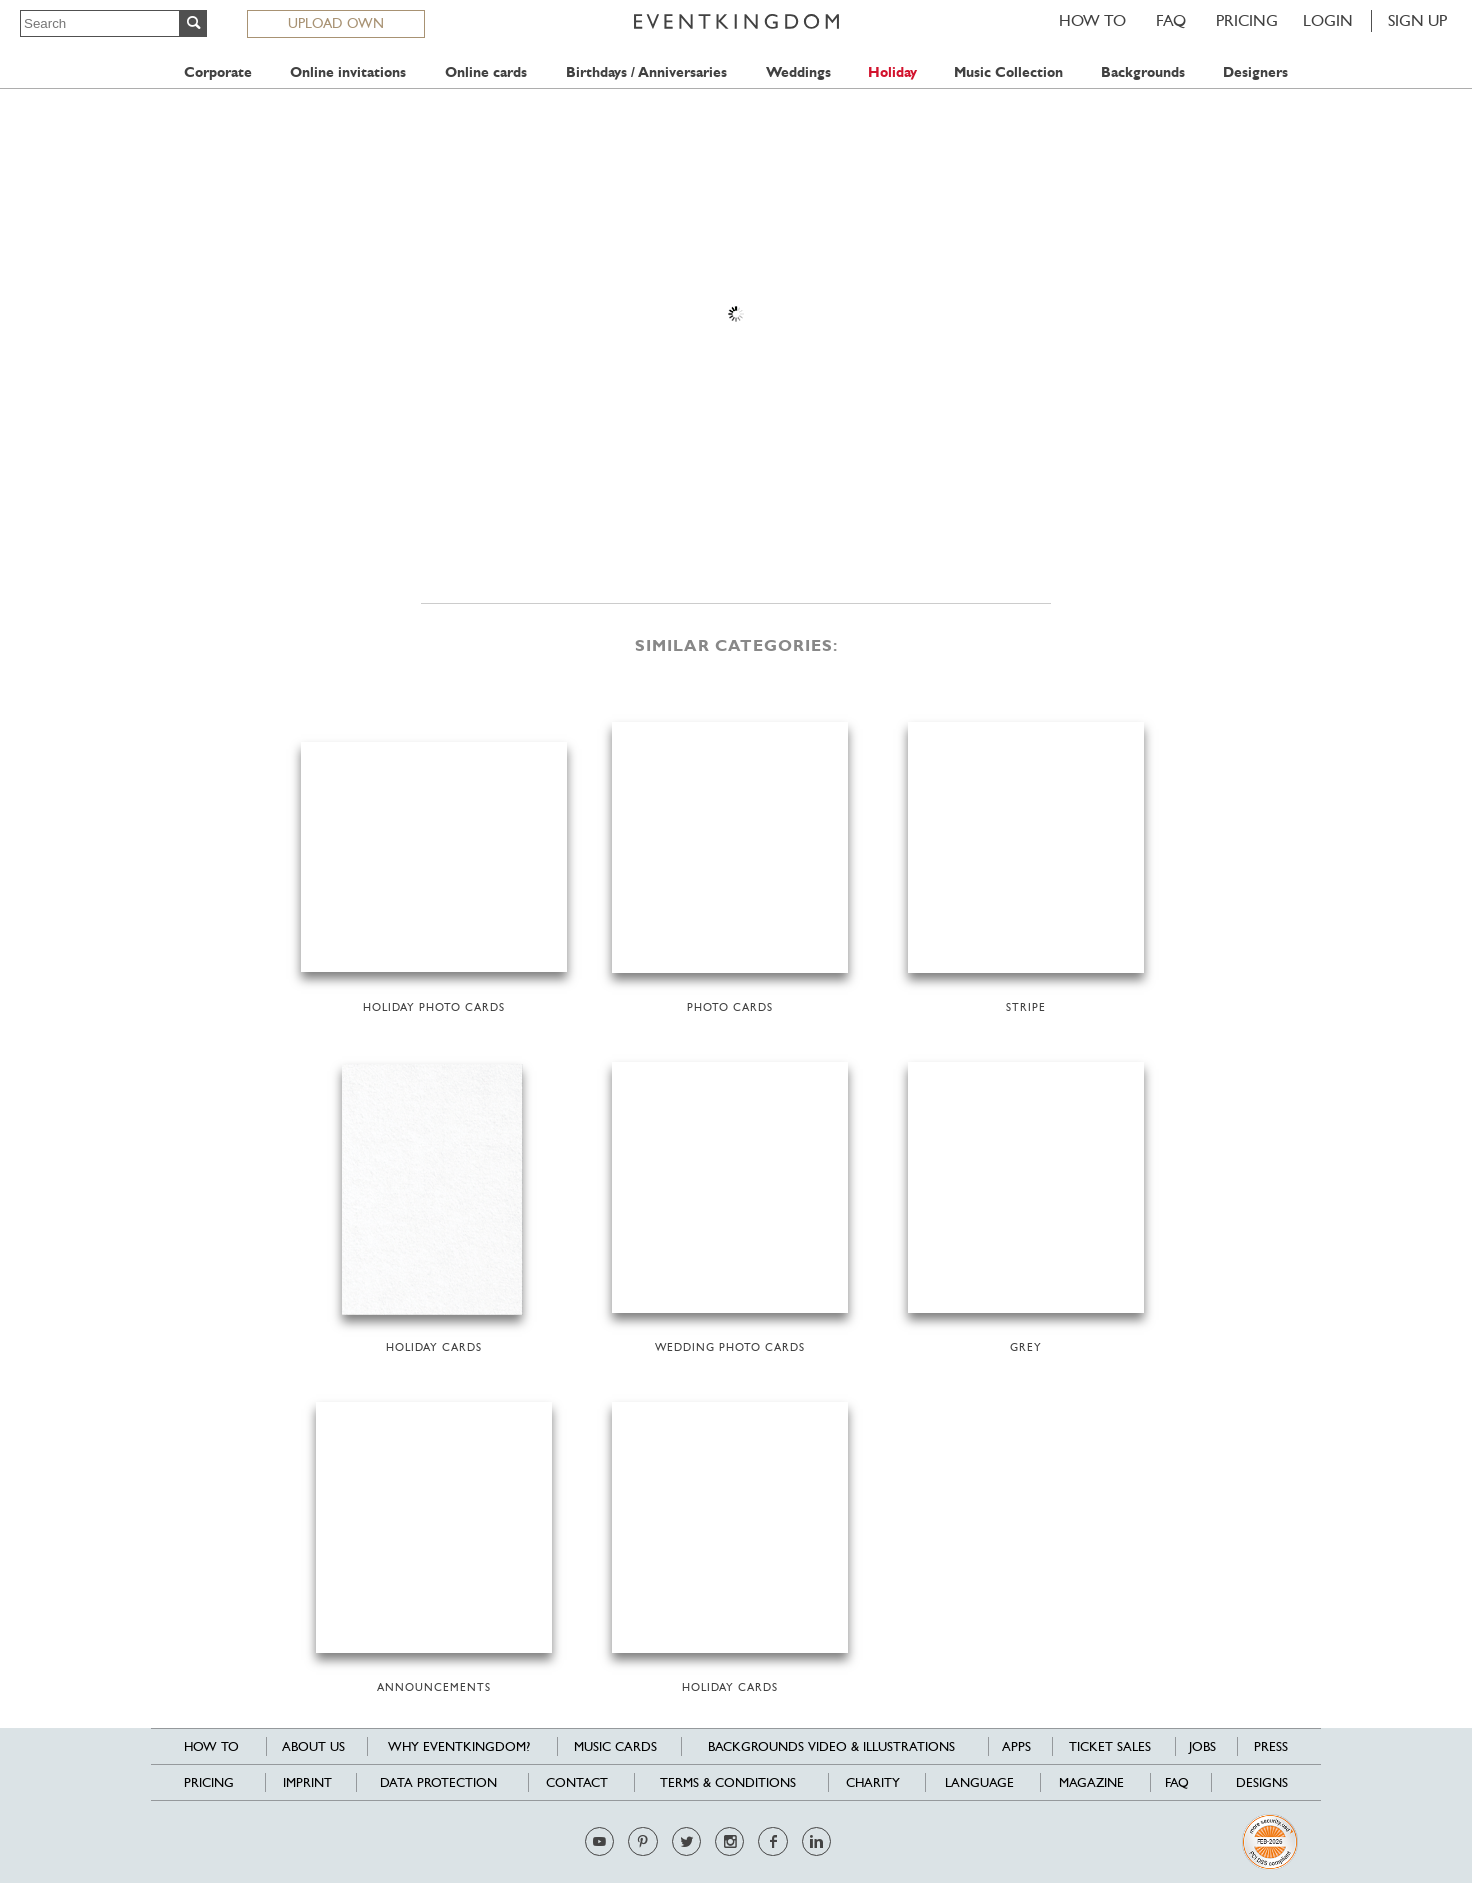  Describe the element at coordinates (1171, 20) in the screenshot. I see `FAQ` at that location.